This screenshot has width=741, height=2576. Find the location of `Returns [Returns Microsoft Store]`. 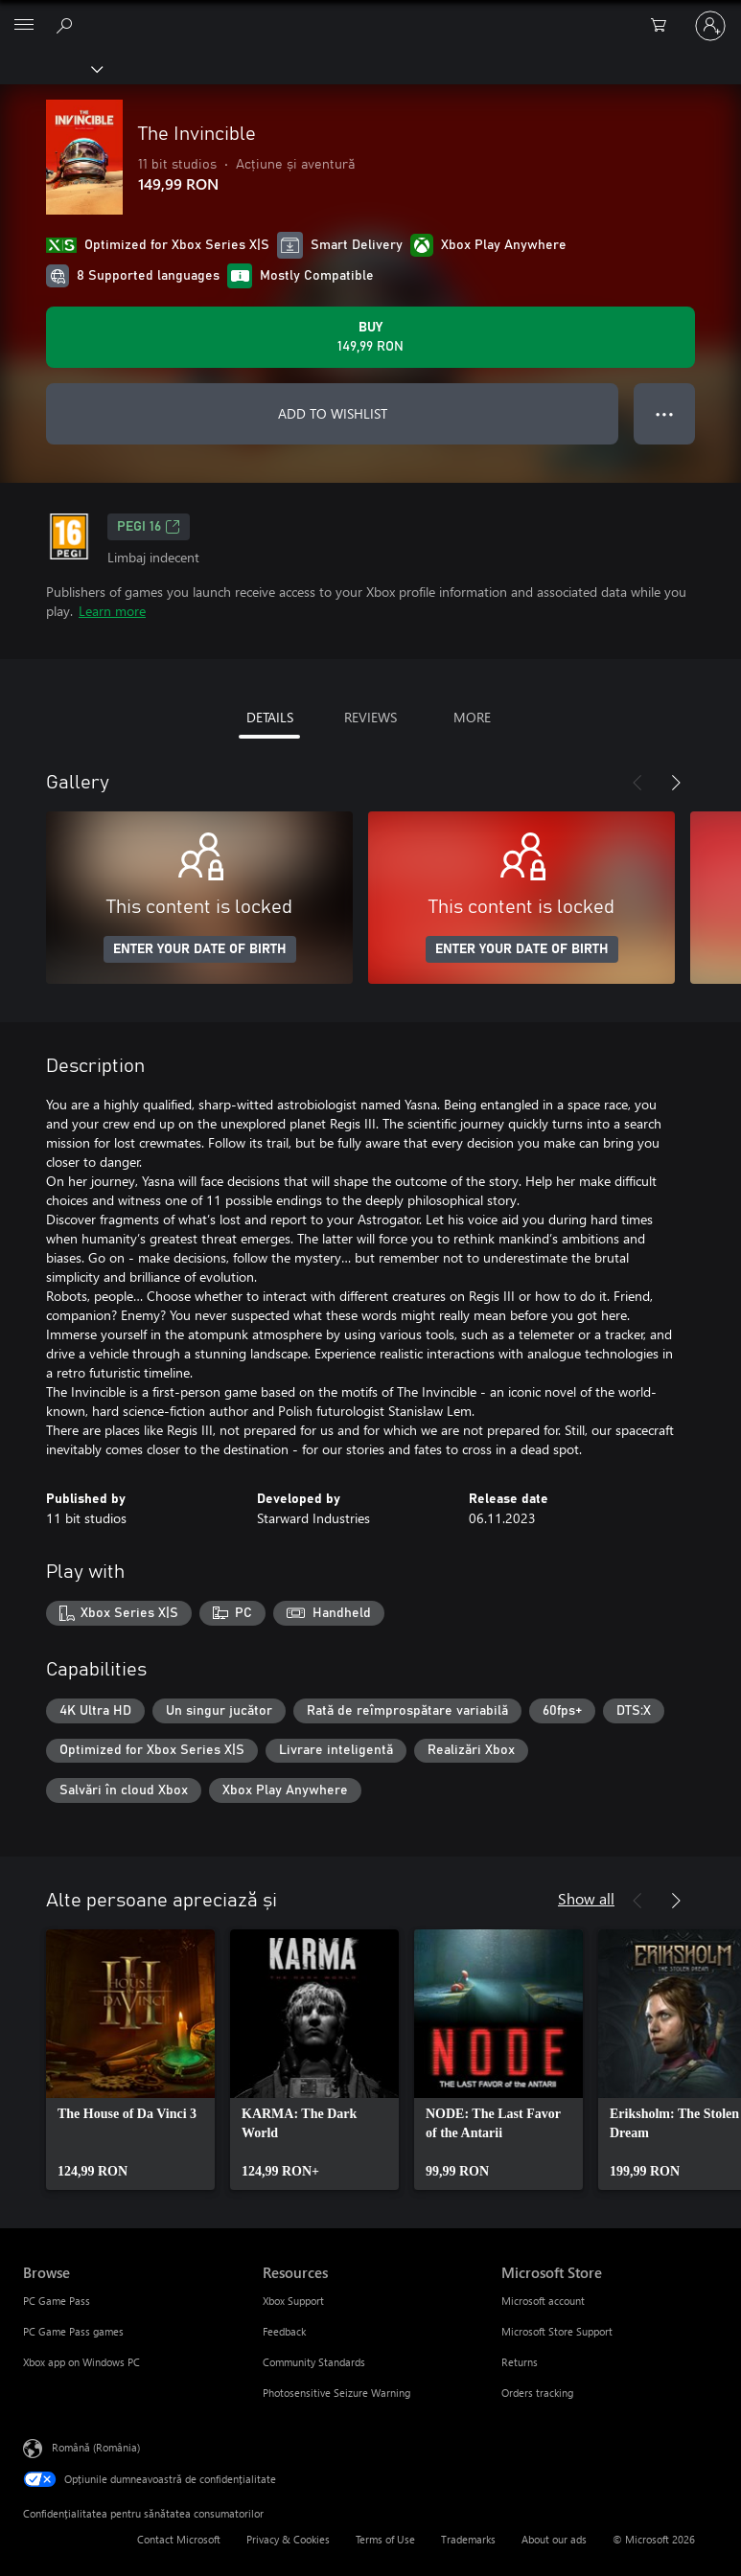

Returns [Returns Microsoft Store] is located at coordinates (519, 2362).